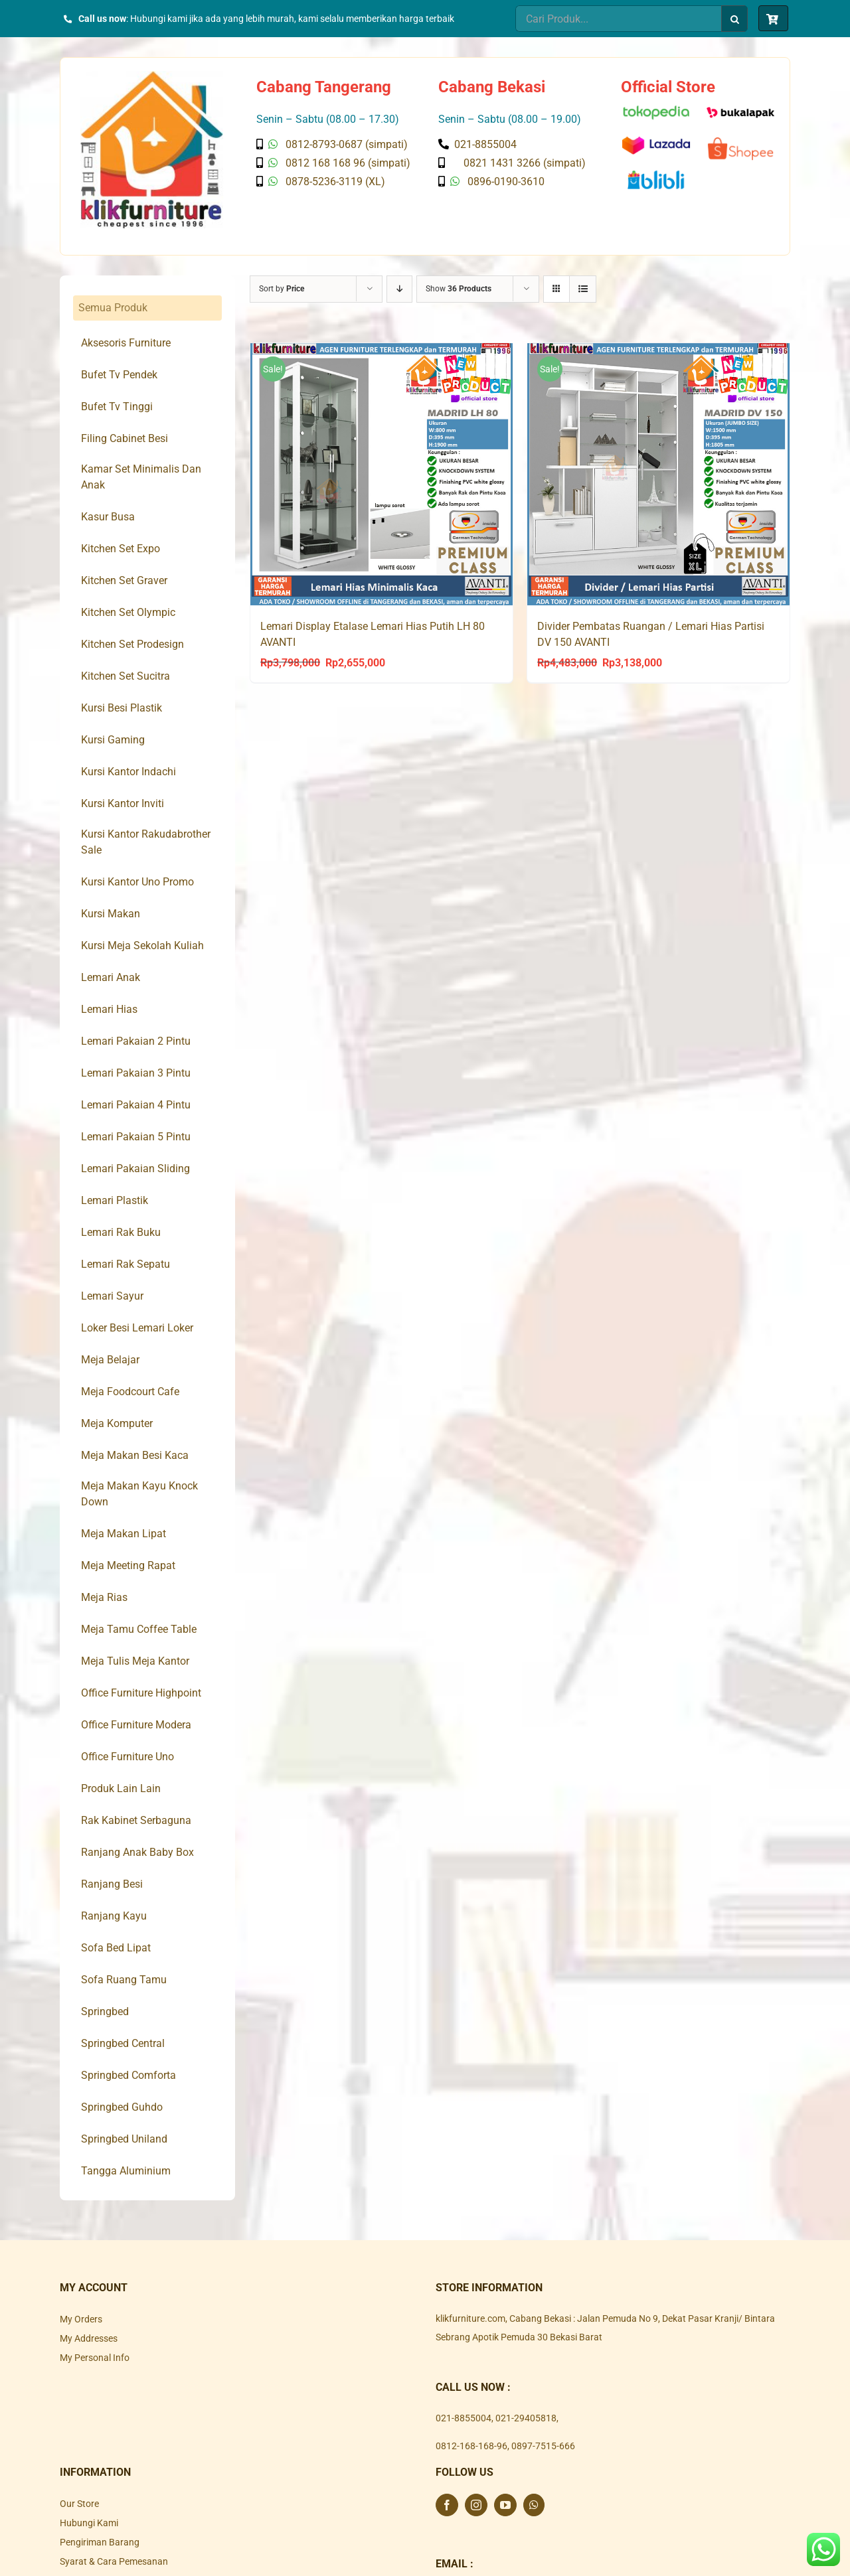  I want to click on [YouTube], so click(505, 2505).